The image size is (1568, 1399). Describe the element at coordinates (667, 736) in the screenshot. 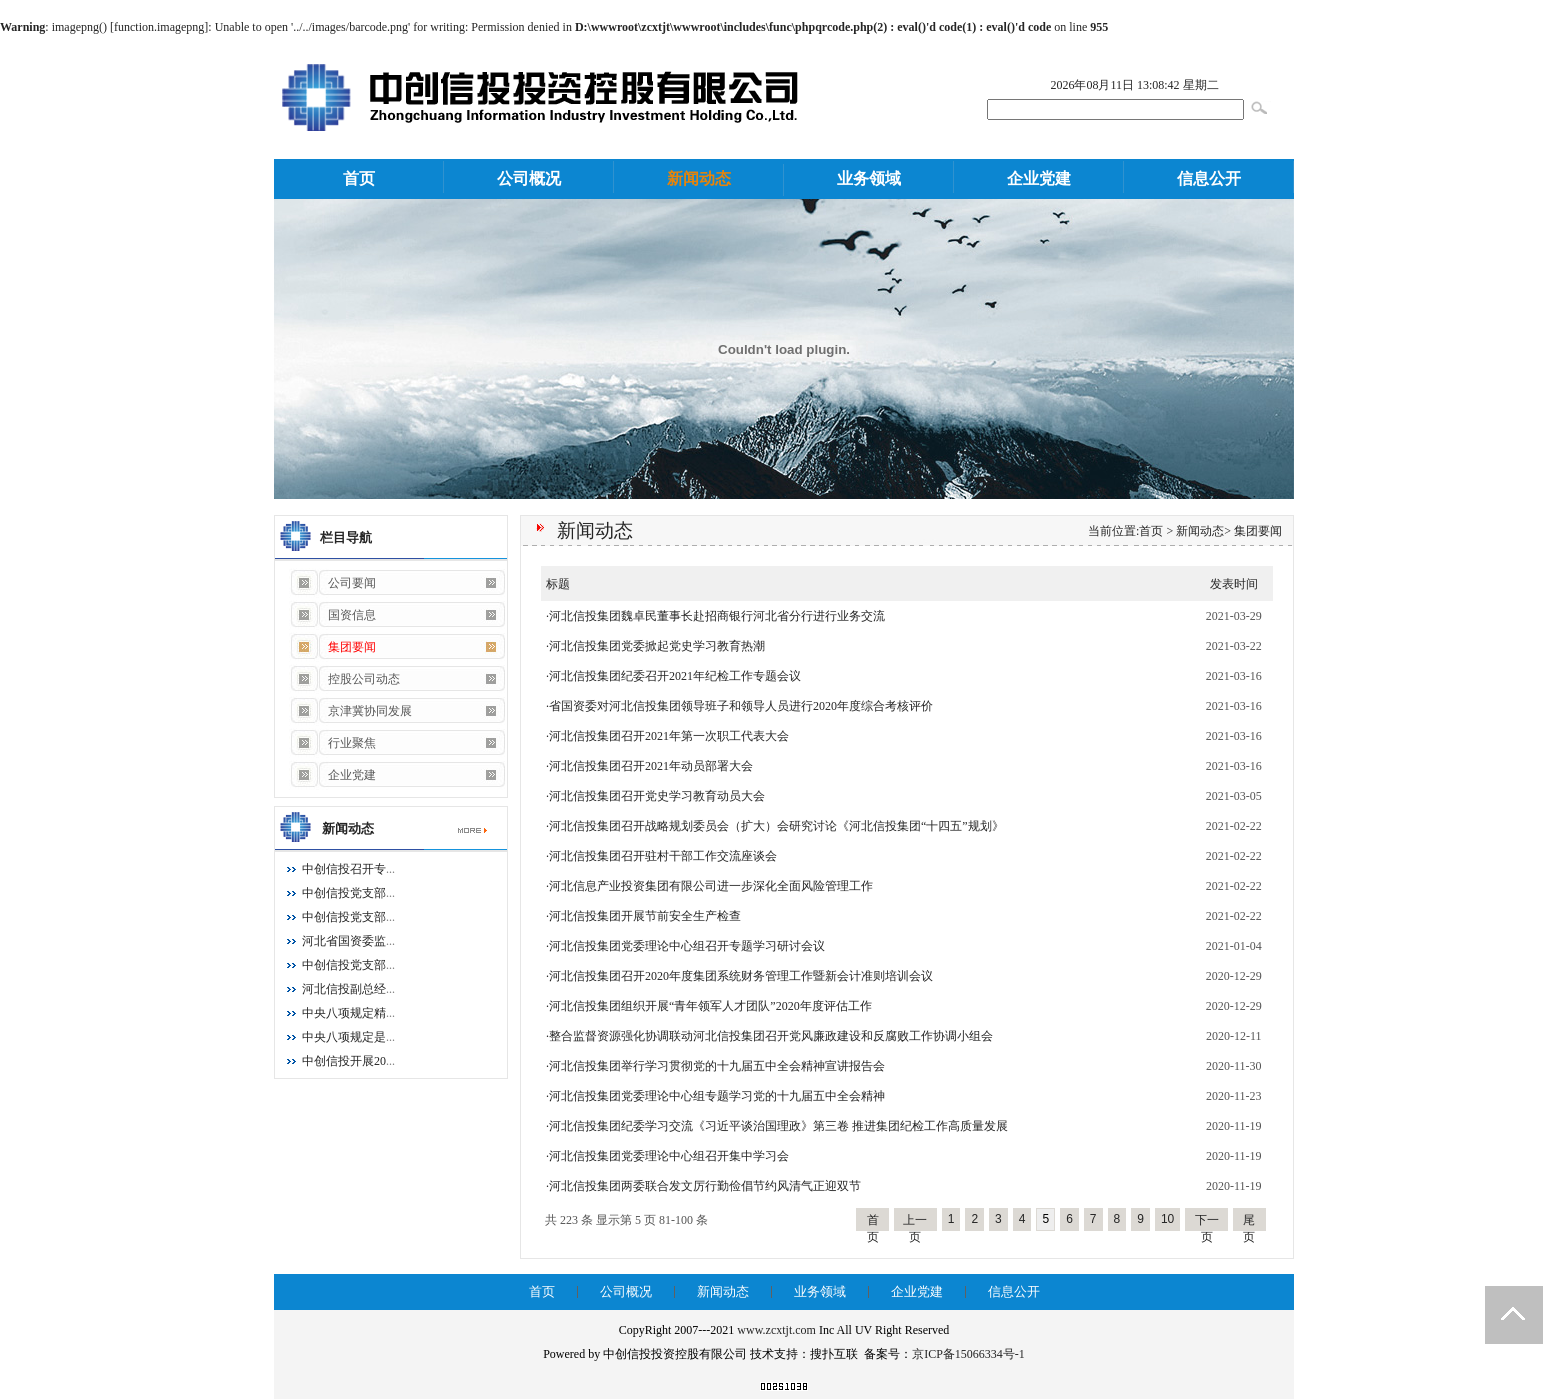

I see `·河北信投集团召开2021年第一次职工代表大会` at that location.